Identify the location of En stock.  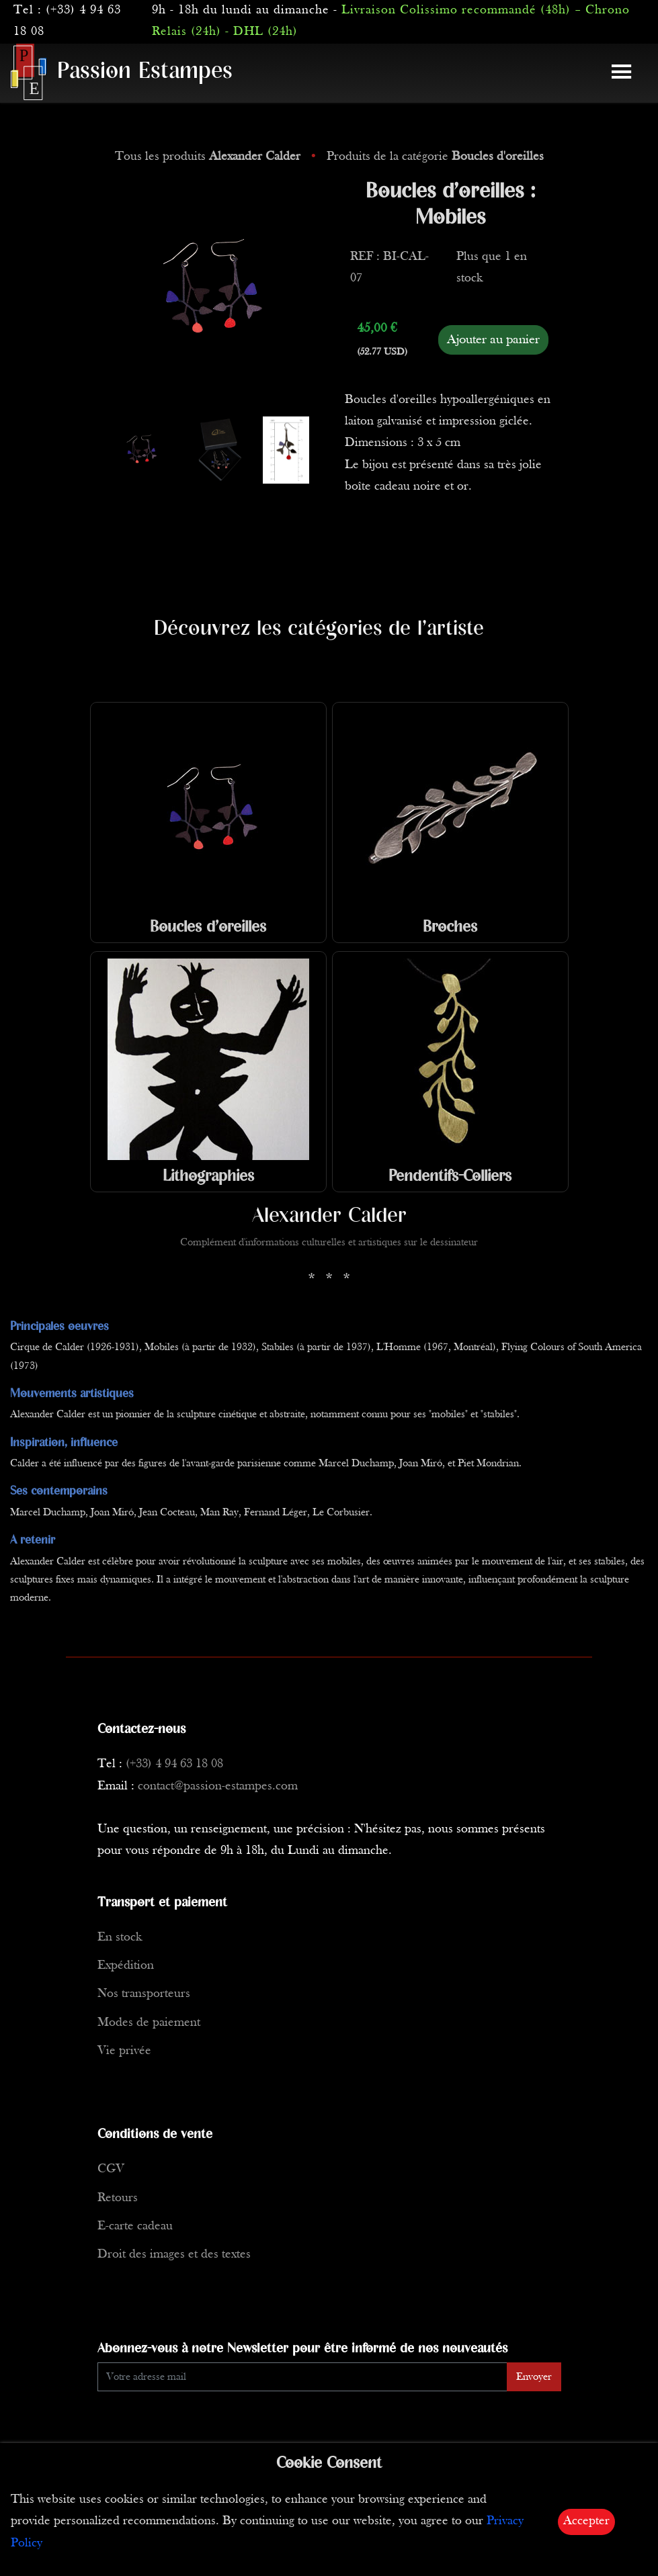
(119, 1937).